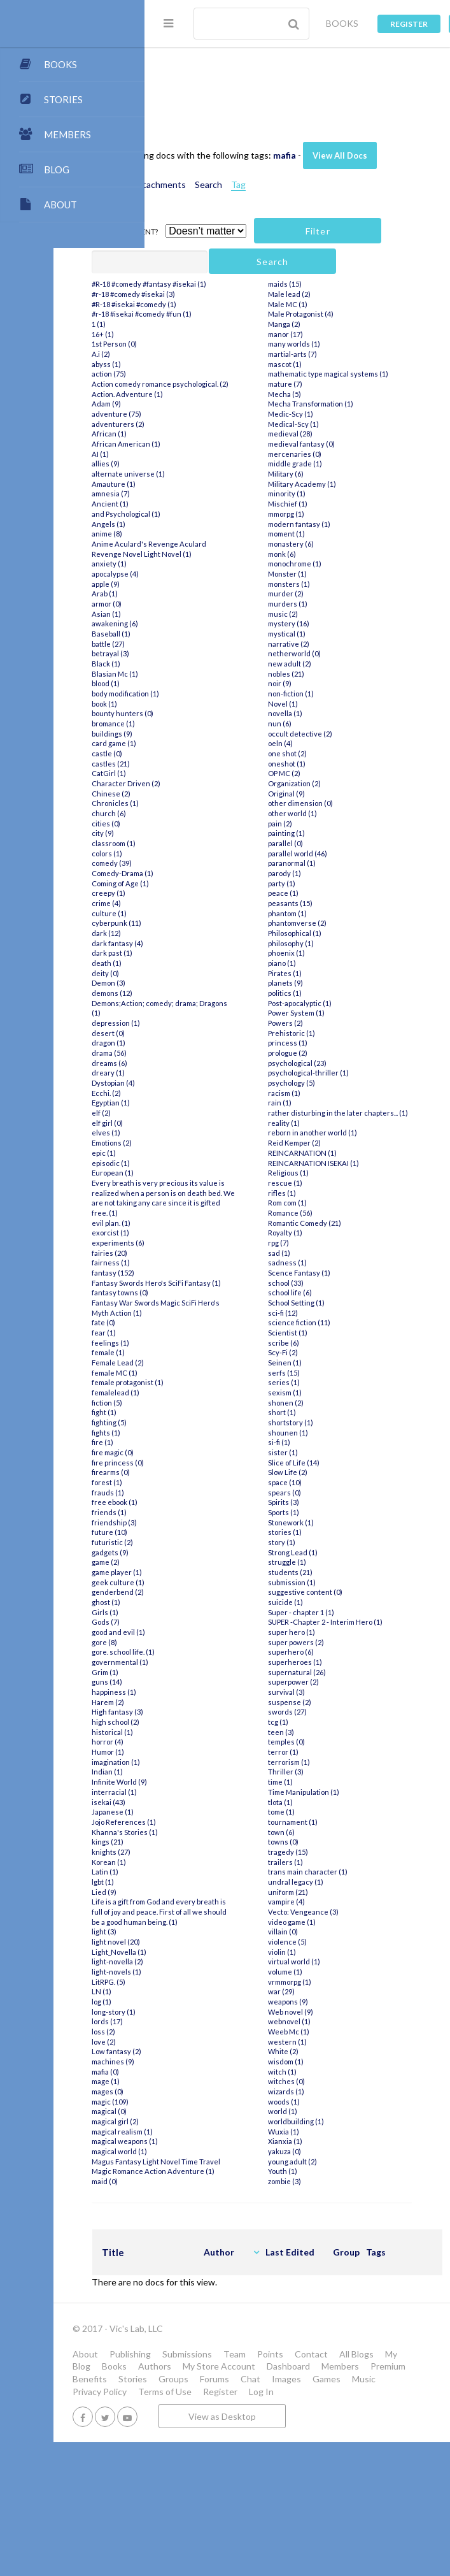  I want to click on suicide (1), so click(326, 1701).